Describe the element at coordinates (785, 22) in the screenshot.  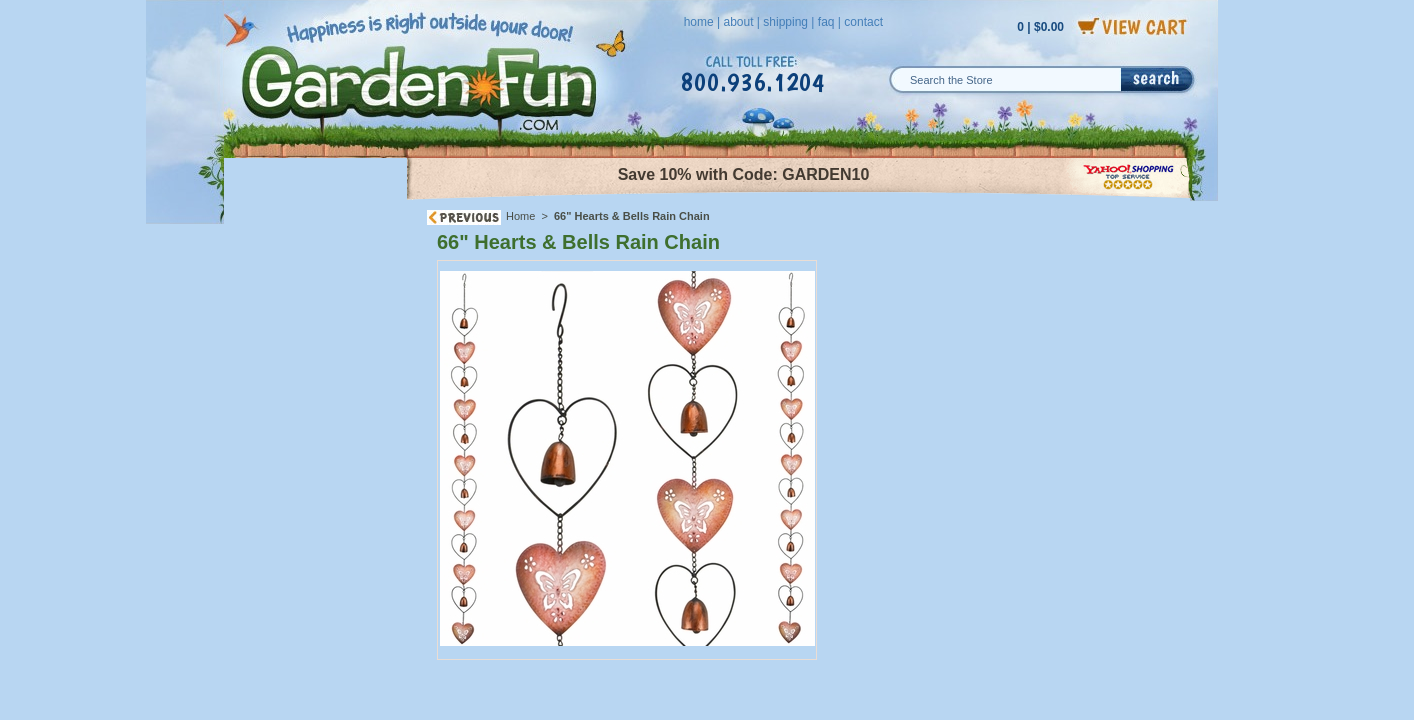
I see `shipping` at that location.